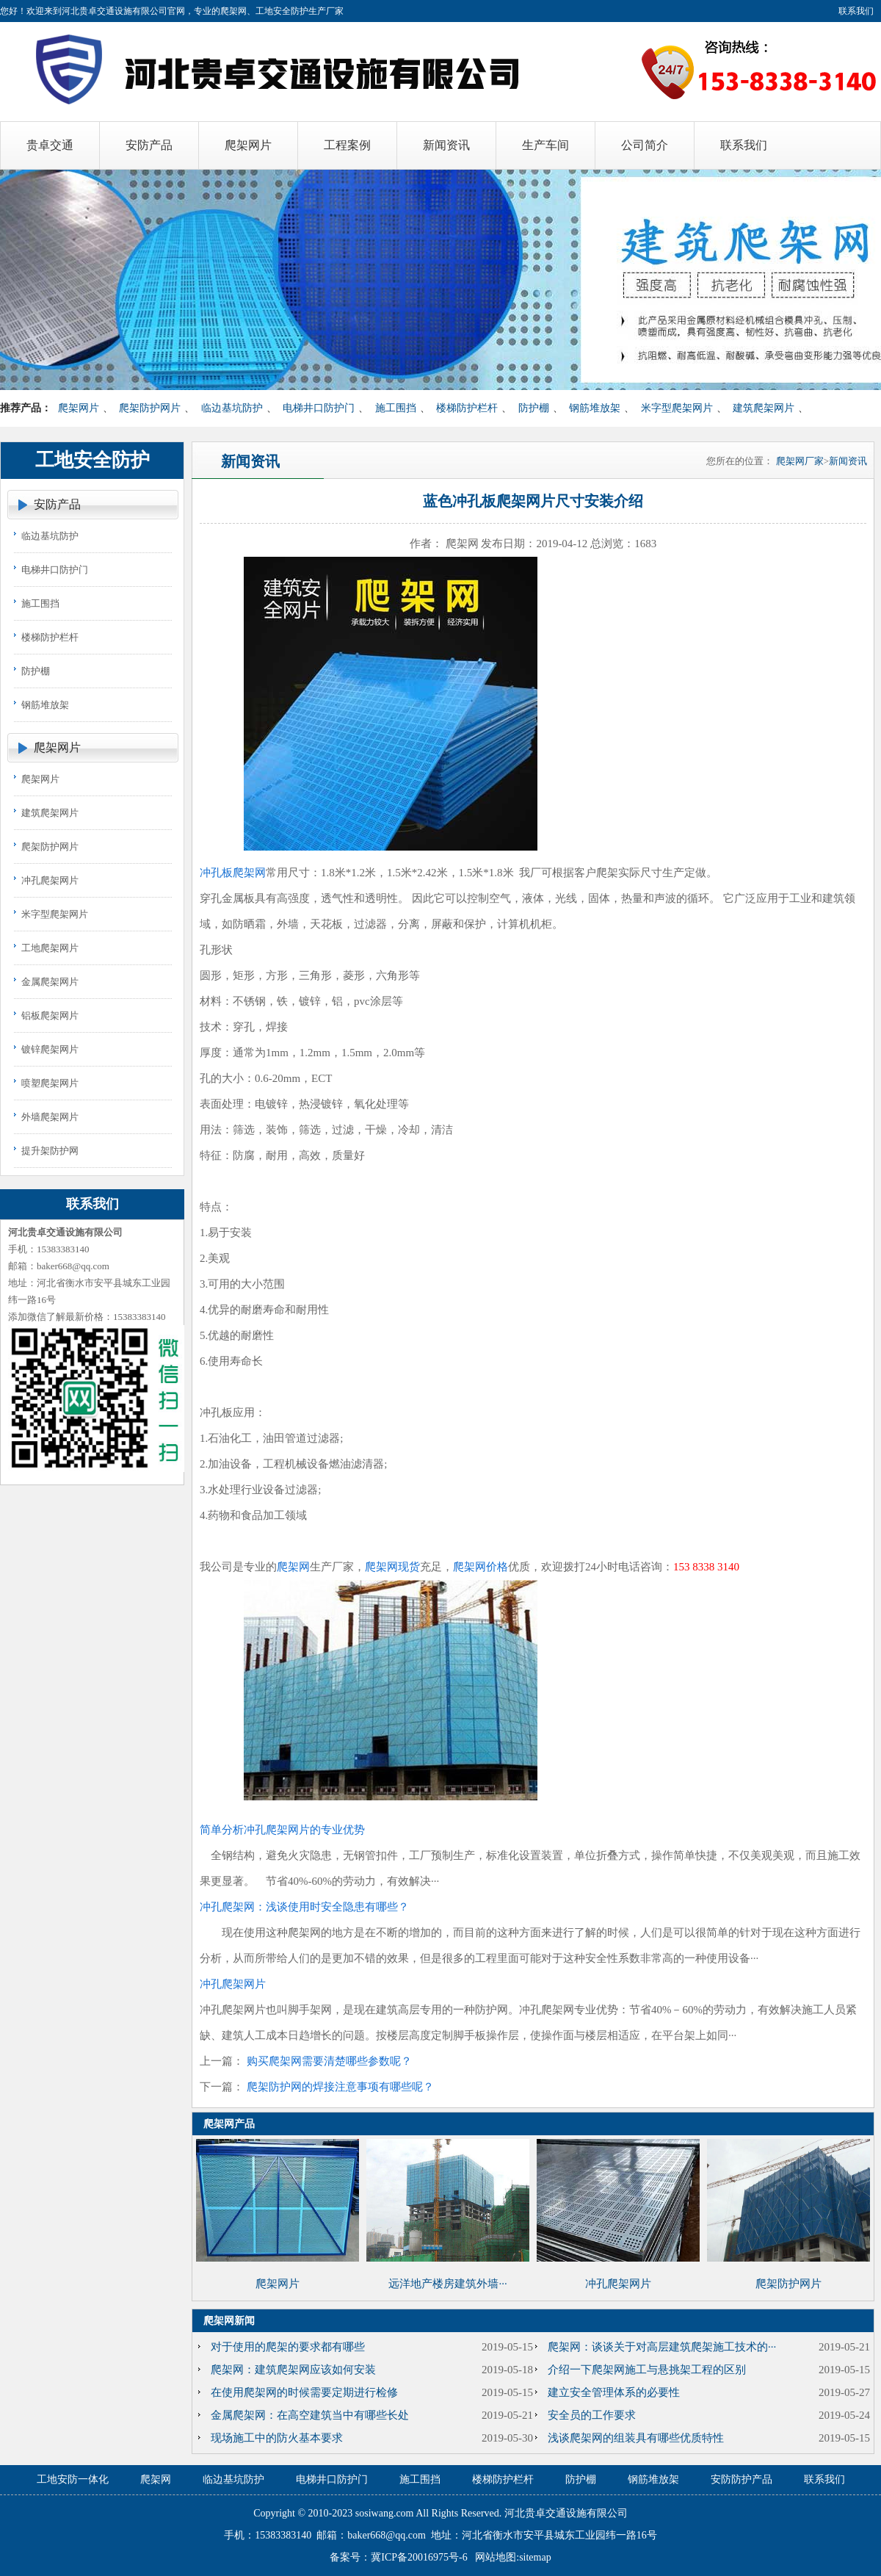 The height and width of the screenshot is (2576, 881). What do you see at coordinates (73, 2479) in the screenshot?
I see `工地安防一体化` at bounding box center [73, 2479].